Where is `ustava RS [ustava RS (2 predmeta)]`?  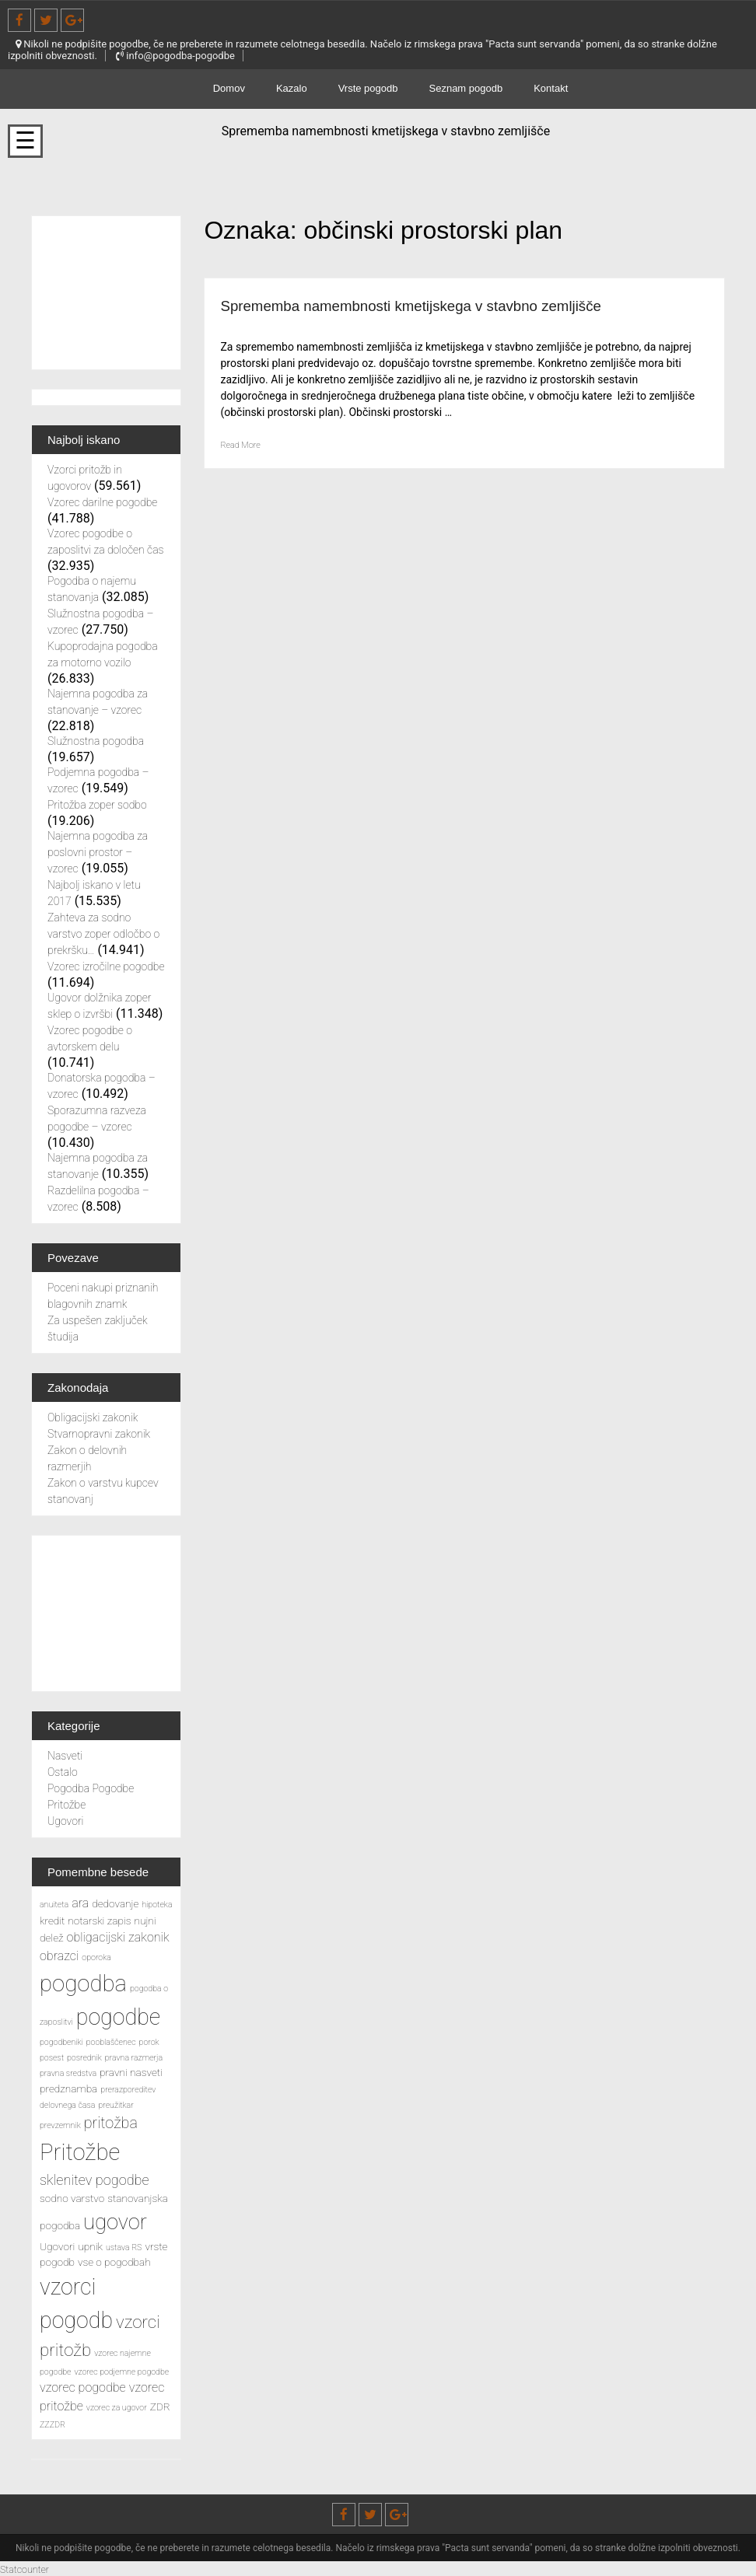 ustava RS [ustava RS (2 predmeta)] is located at coordinates (124, 2247).